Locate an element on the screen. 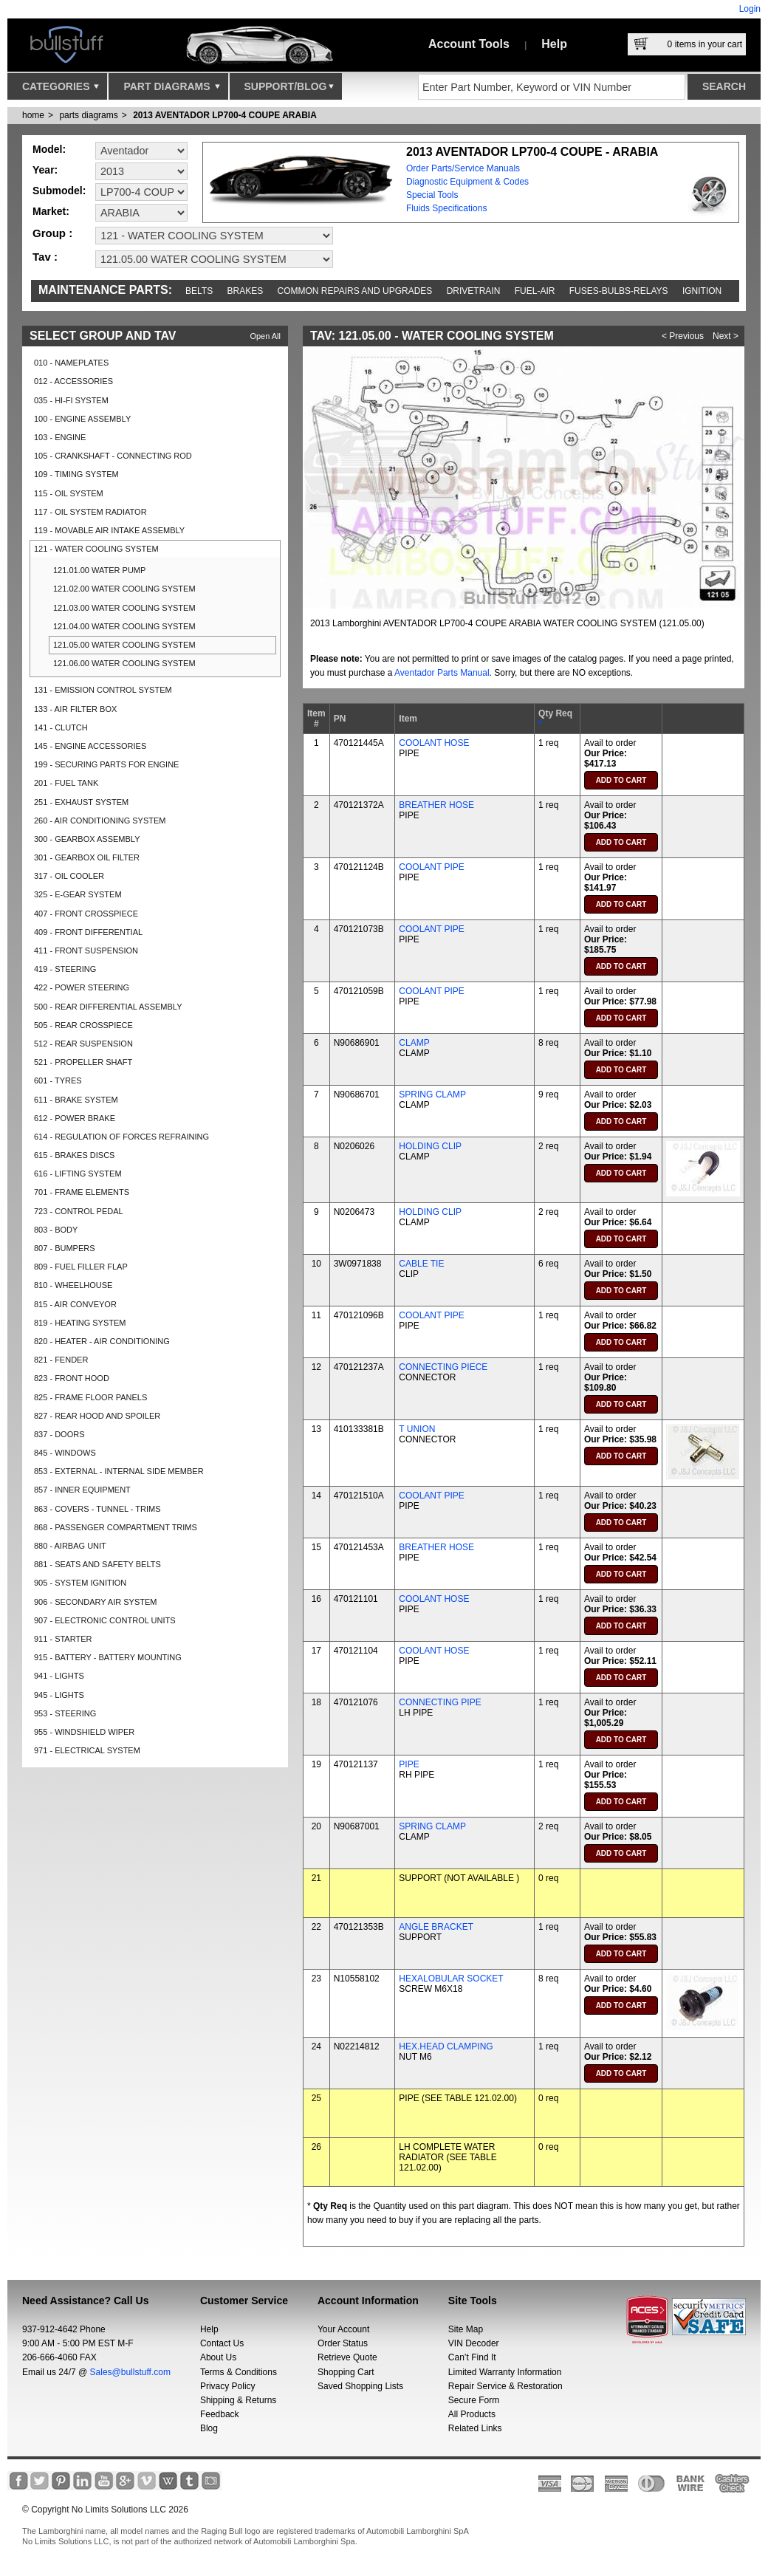  COOLANT PIPE is located at coordinates (431, 867).